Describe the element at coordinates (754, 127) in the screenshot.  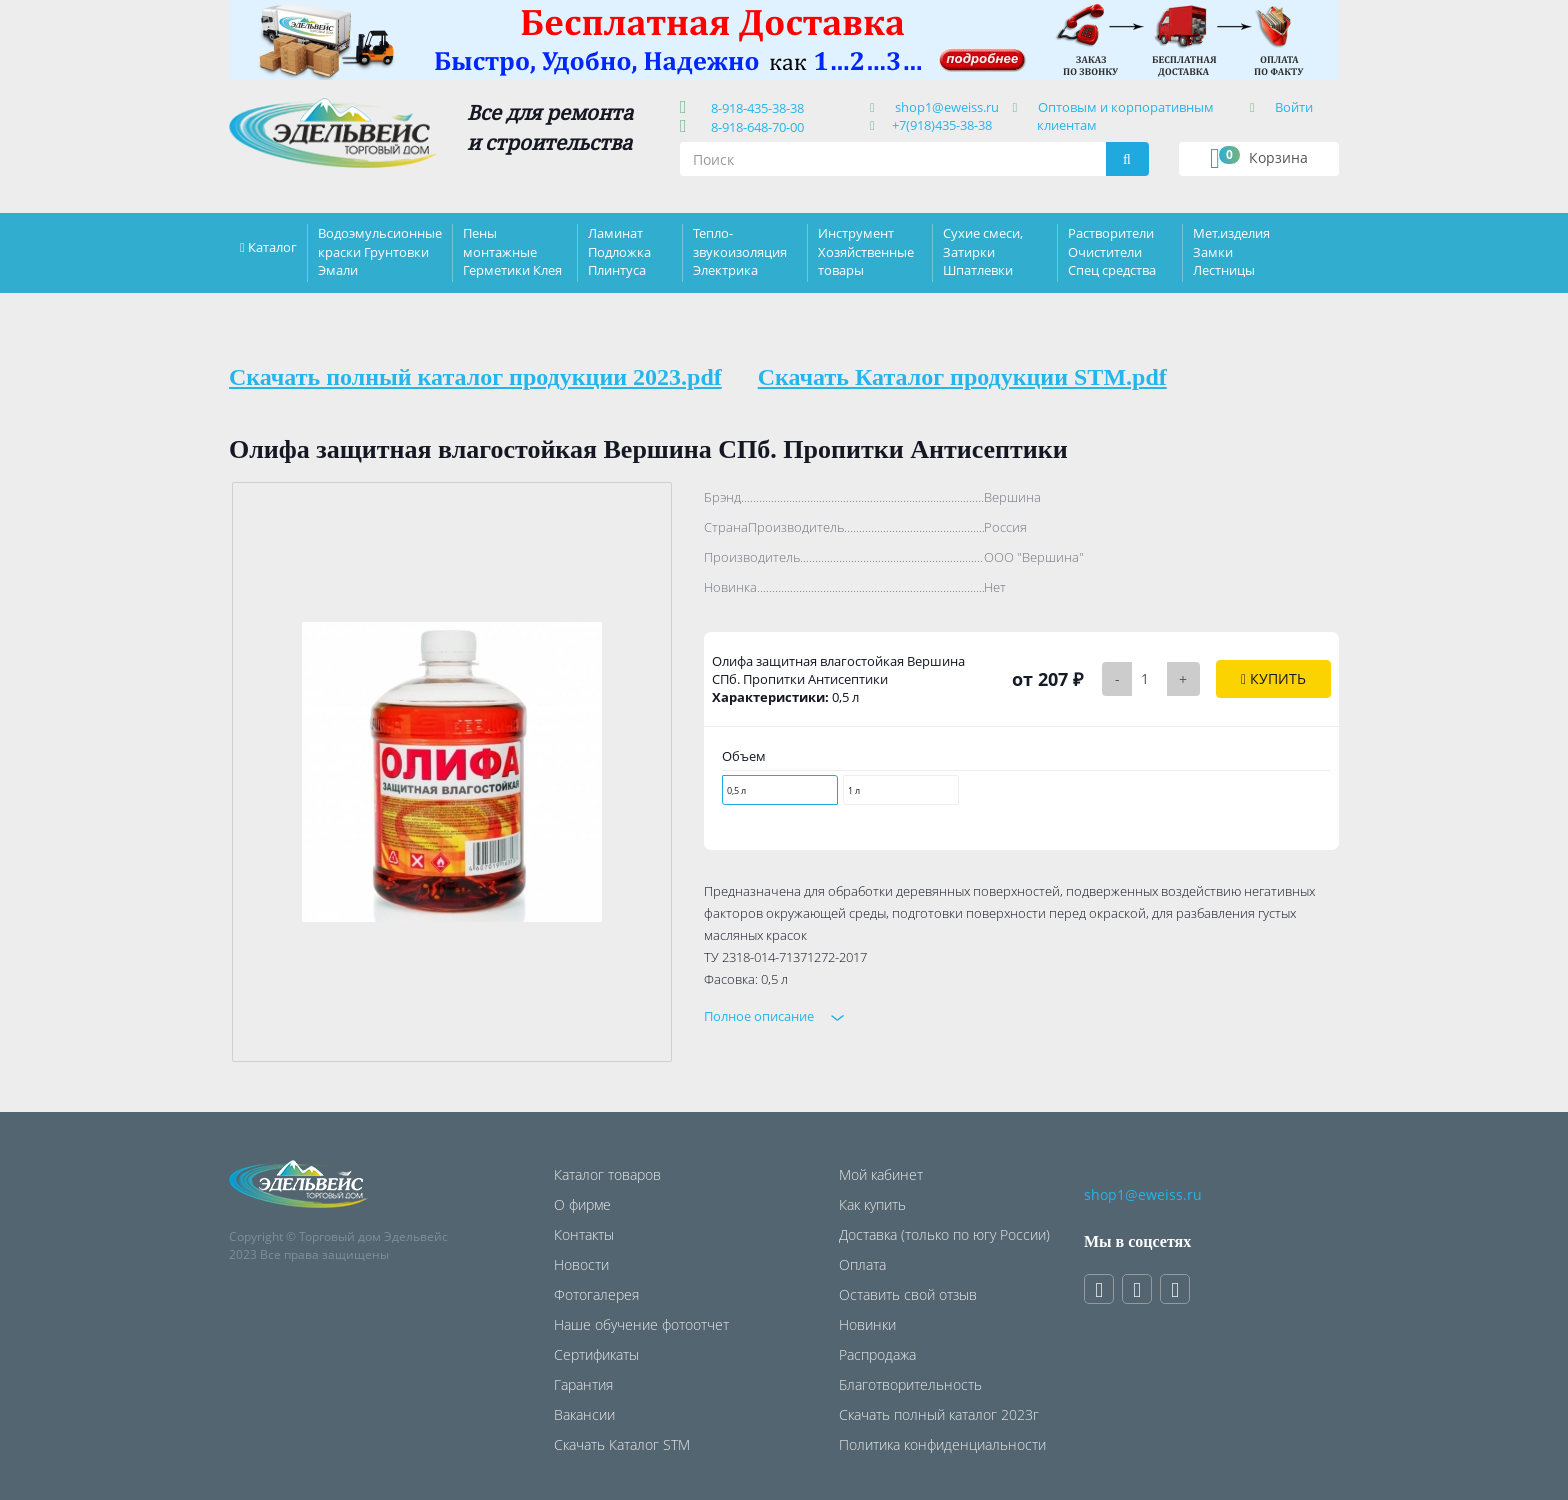
I see `8-918-648-70-00` at that location.